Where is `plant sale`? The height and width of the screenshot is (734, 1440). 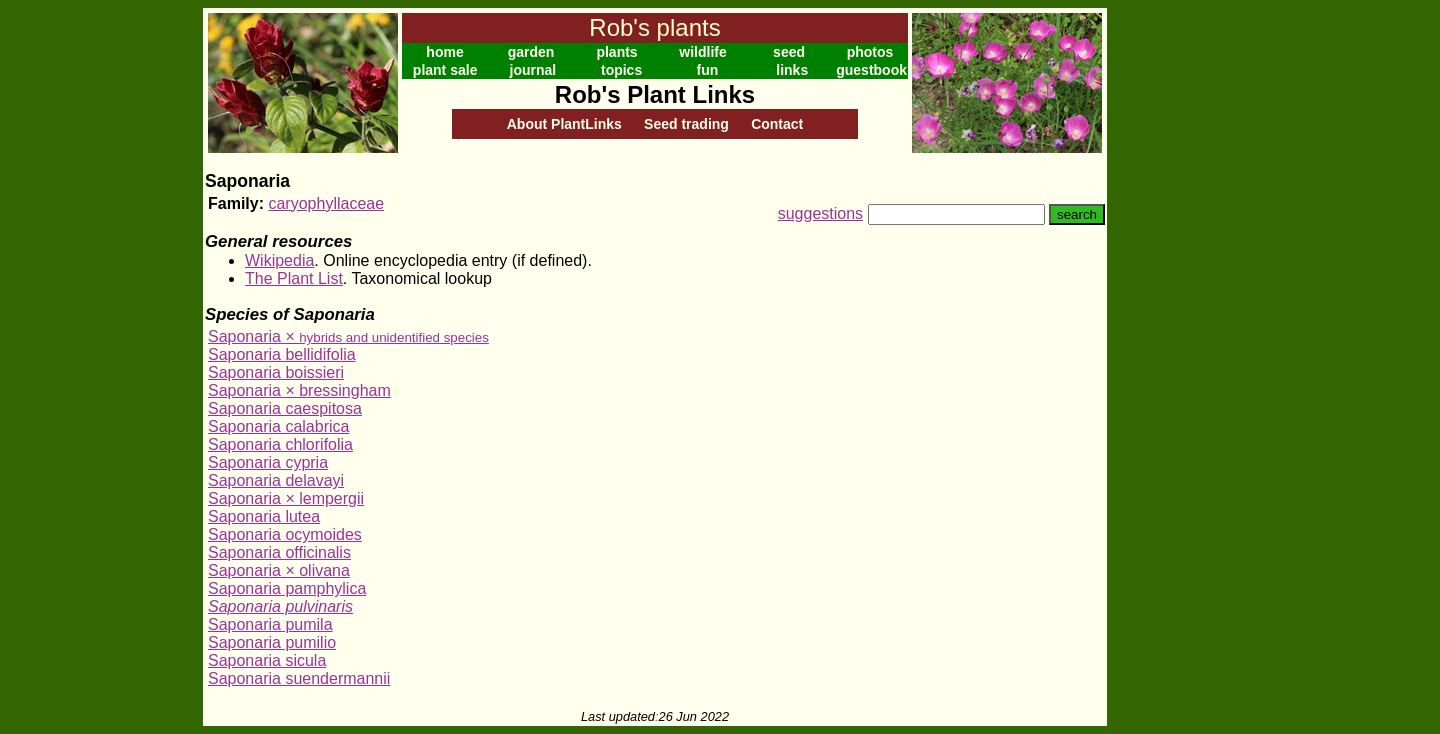 plant sale is located at coordinates (445, 70).